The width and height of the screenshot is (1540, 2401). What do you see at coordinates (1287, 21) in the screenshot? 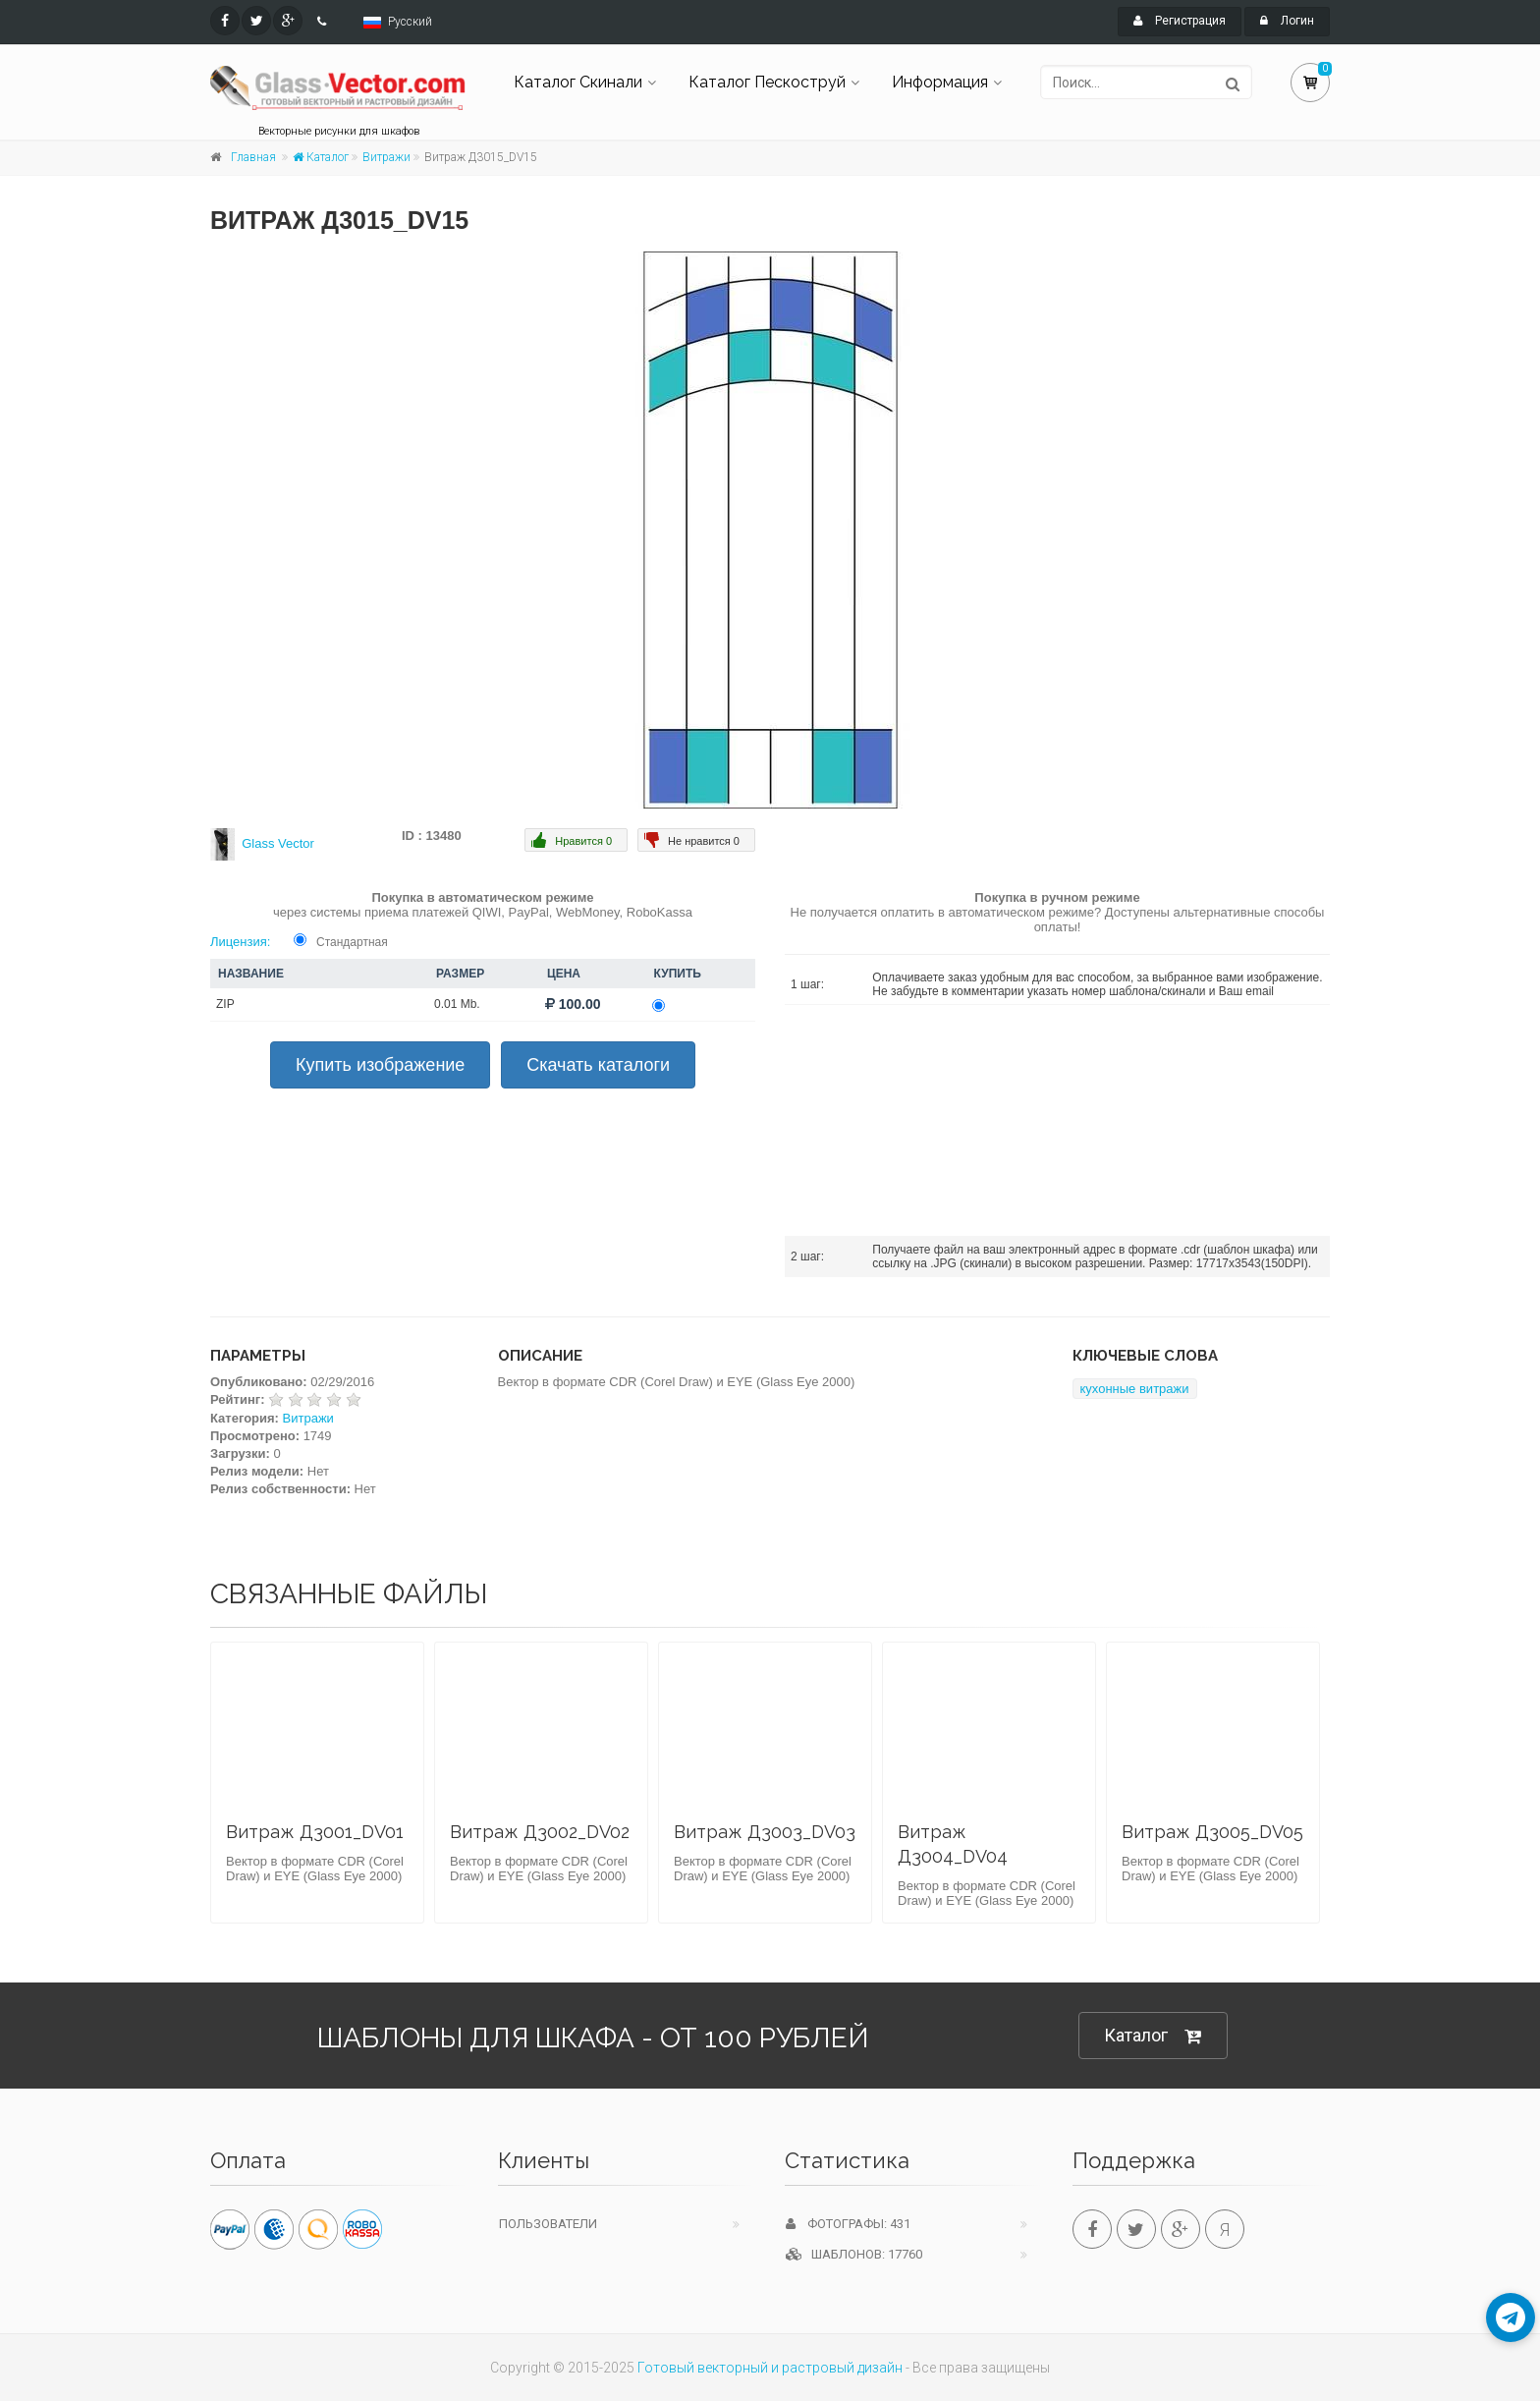
I see `Логин` at bounding box center [1287, 21].